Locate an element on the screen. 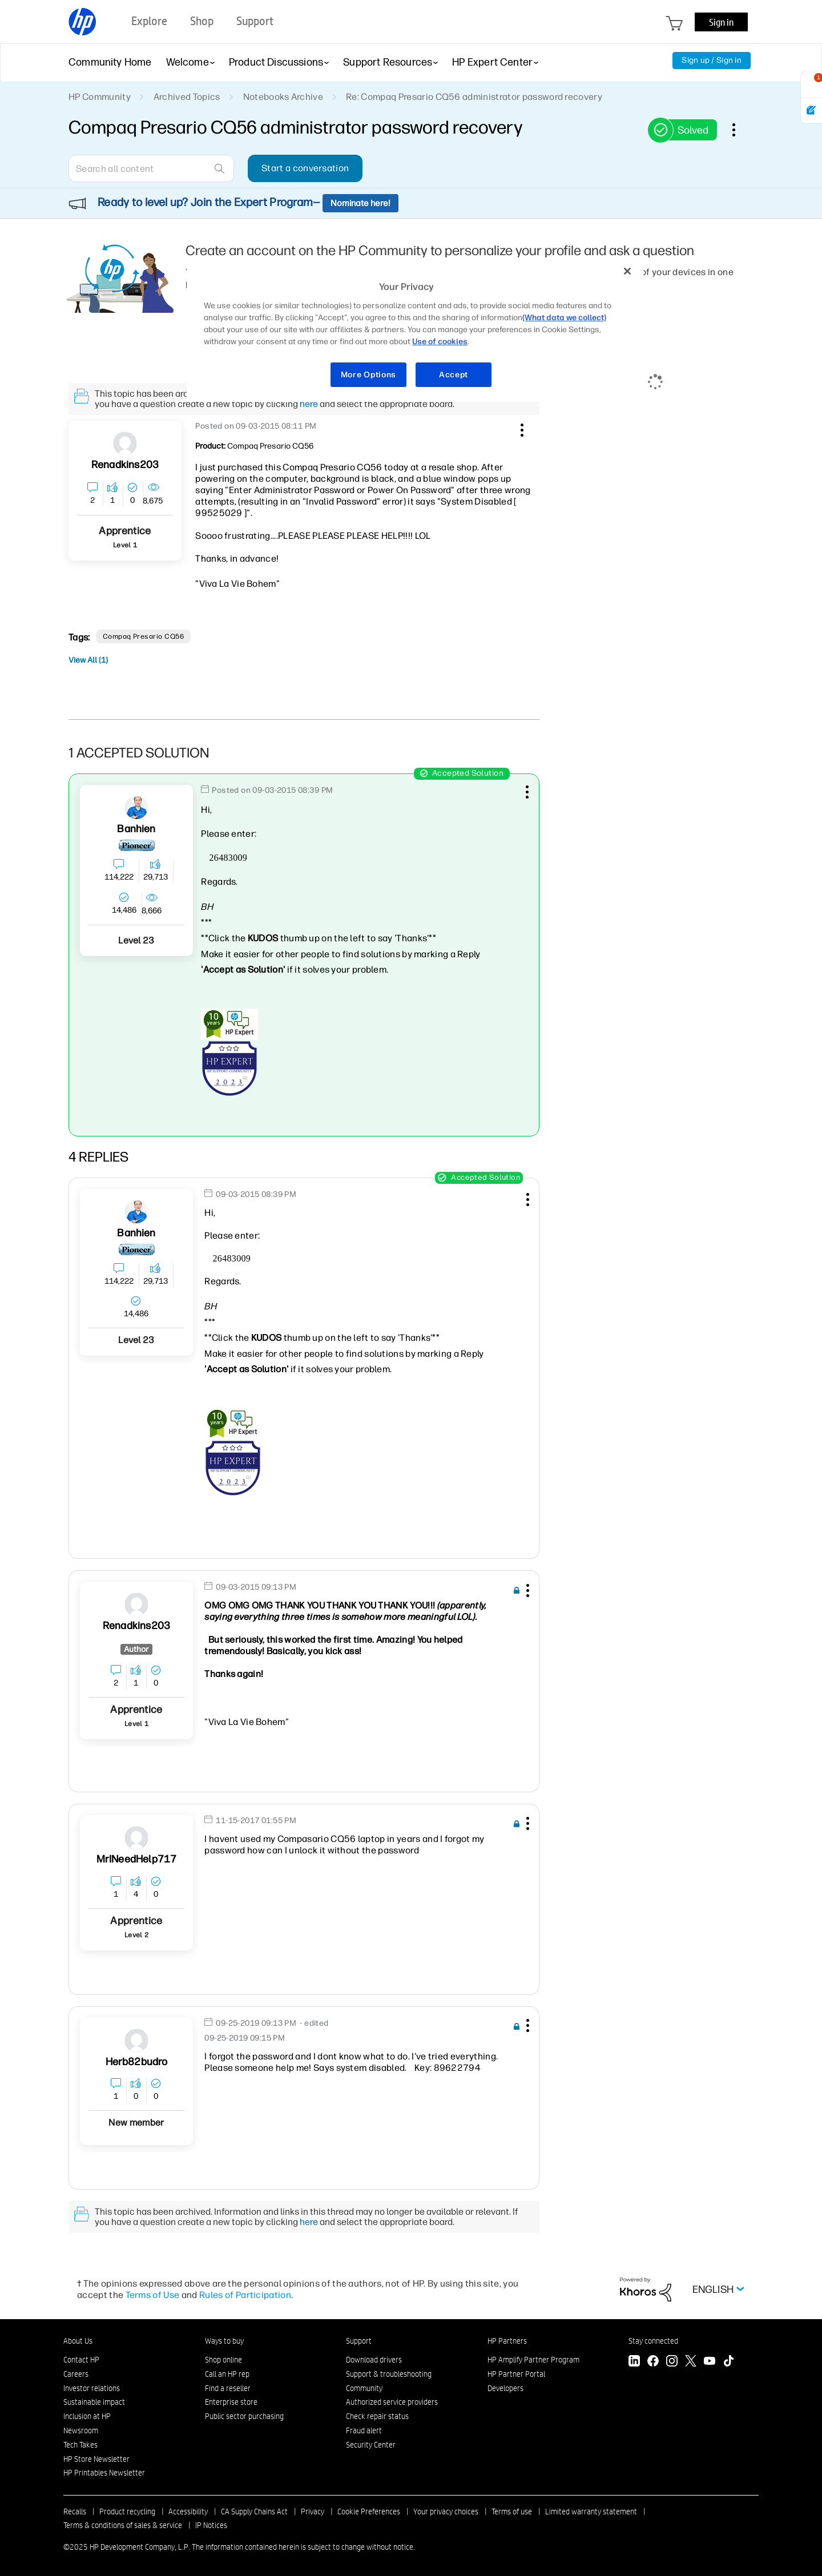 The image size is (822, 2576). Security Center is located at coordinates (371, 2445).